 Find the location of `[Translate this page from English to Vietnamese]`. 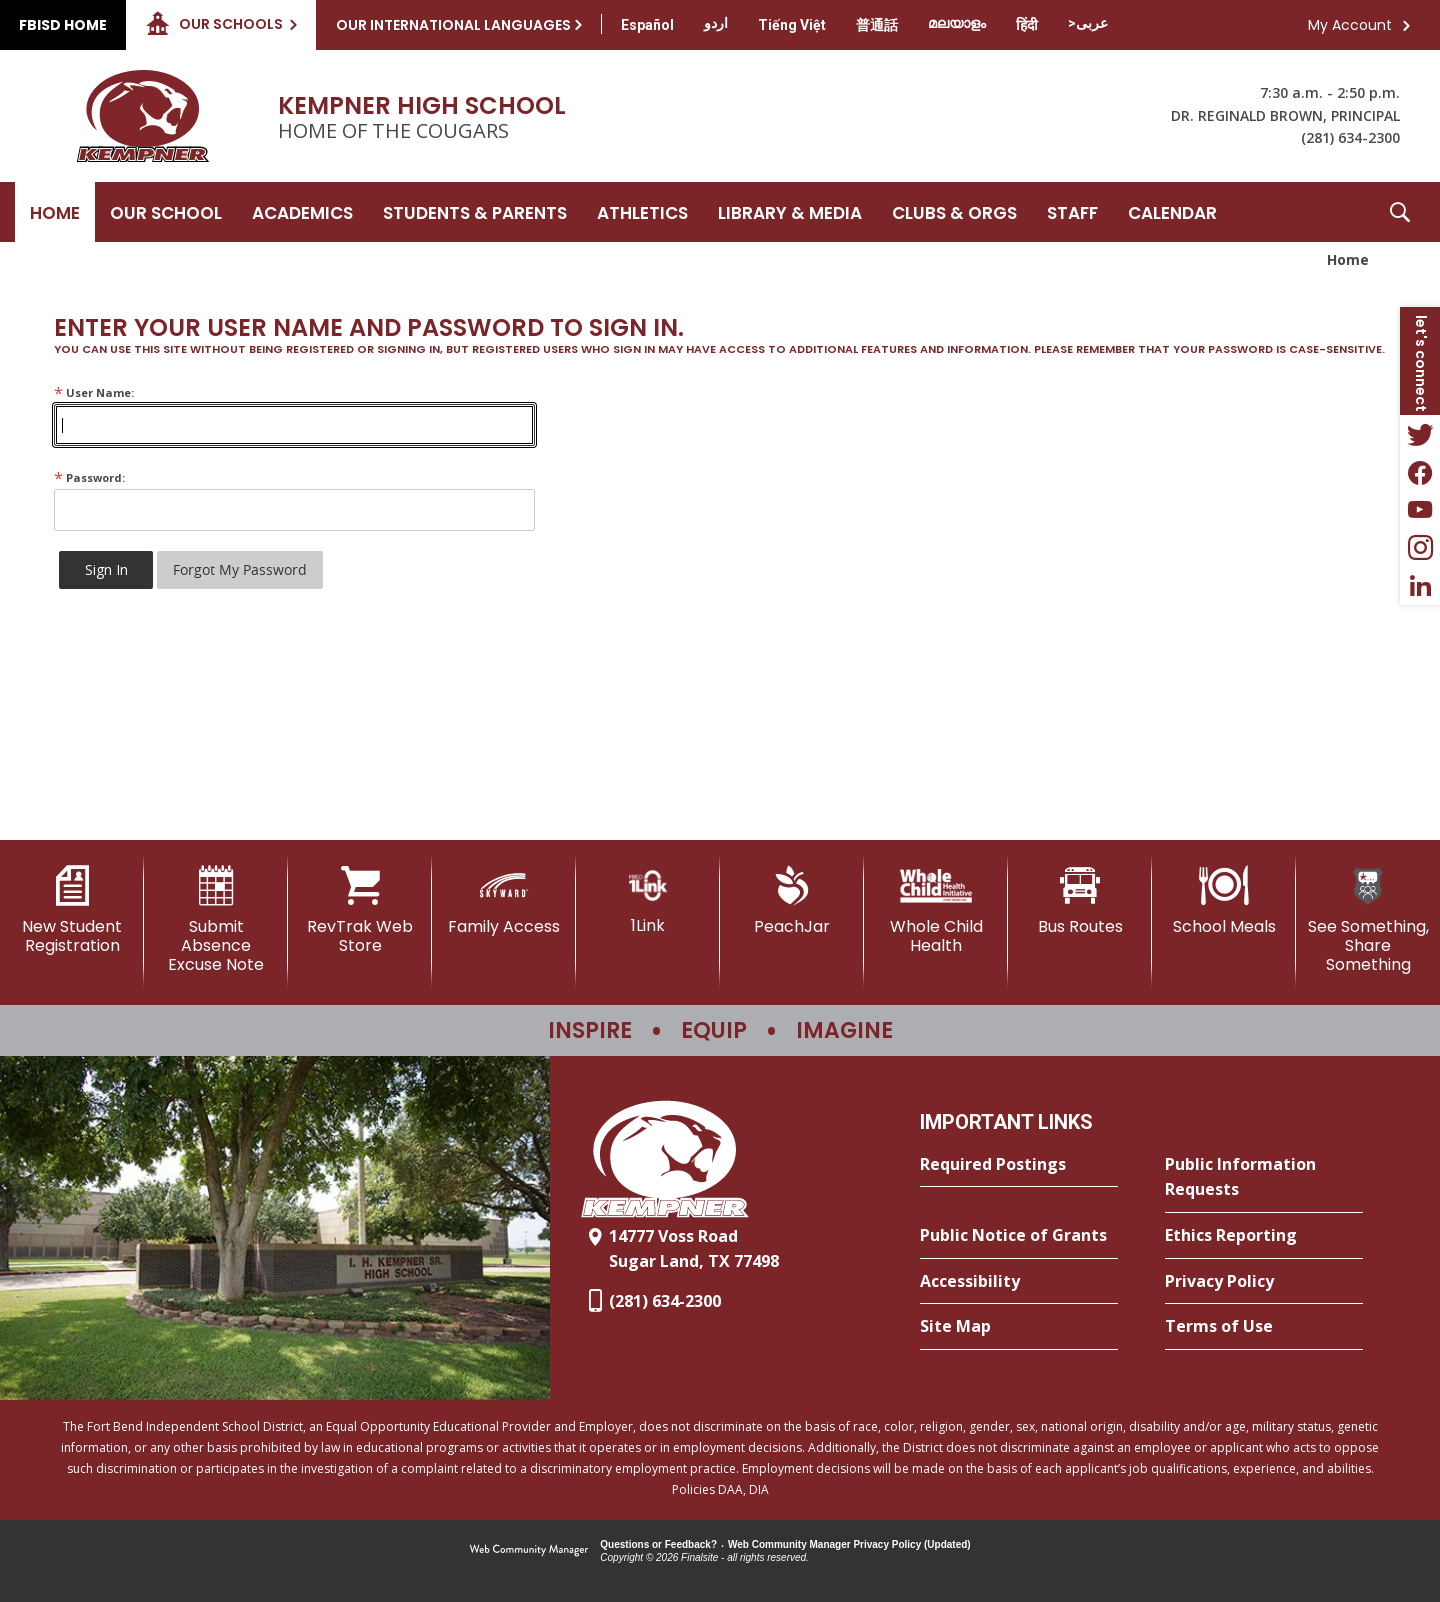

[Translate this page from English to Vietnamese] is located at coordinates (792, 25).